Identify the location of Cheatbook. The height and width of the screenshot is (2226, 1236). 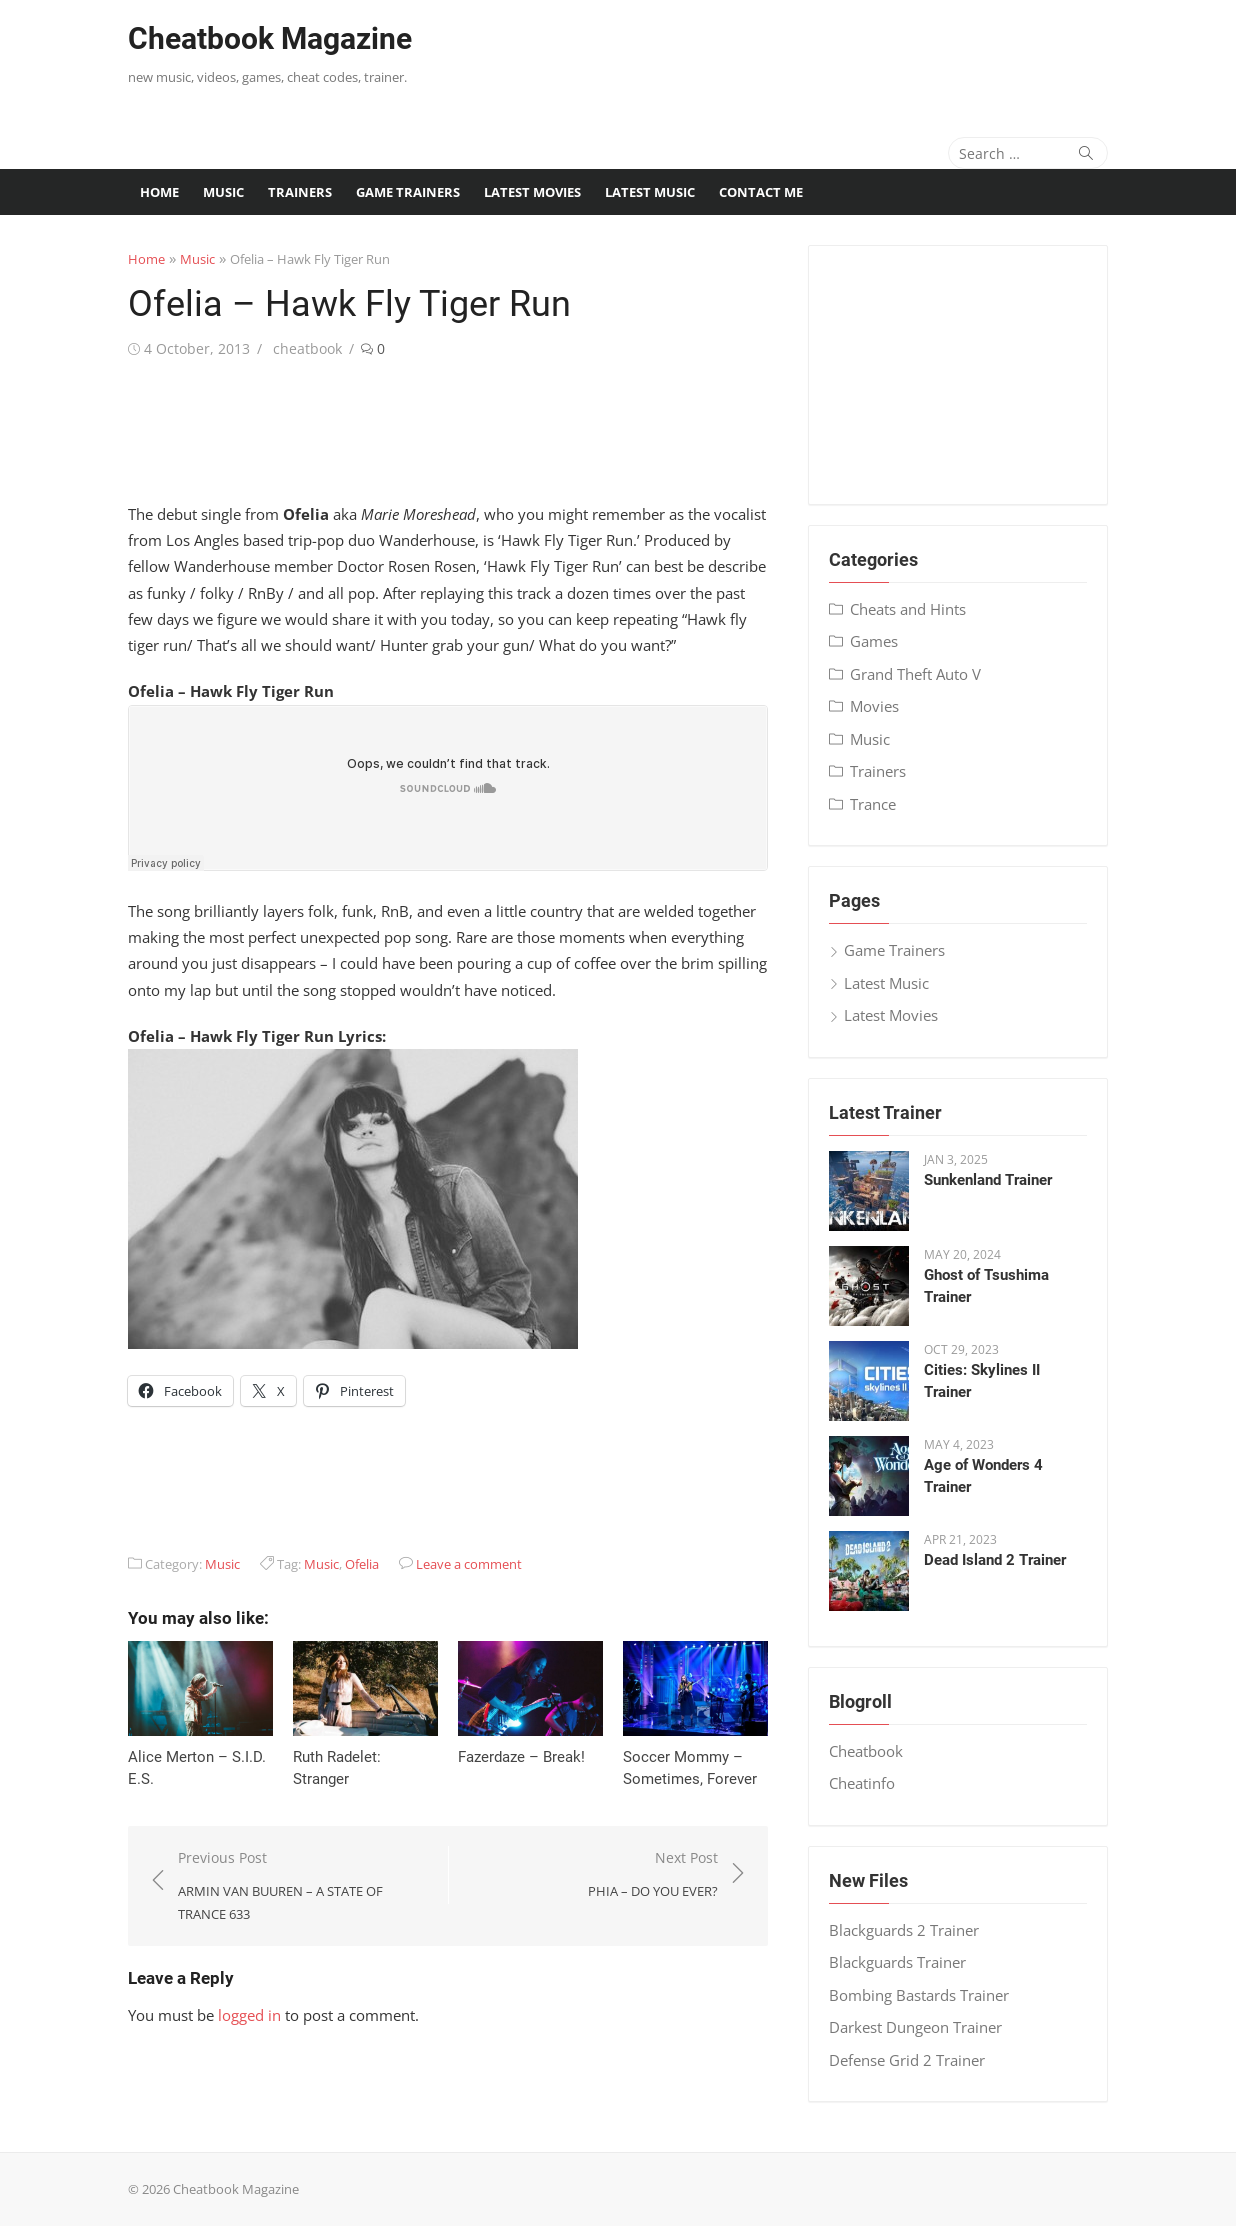
(866, 1751).